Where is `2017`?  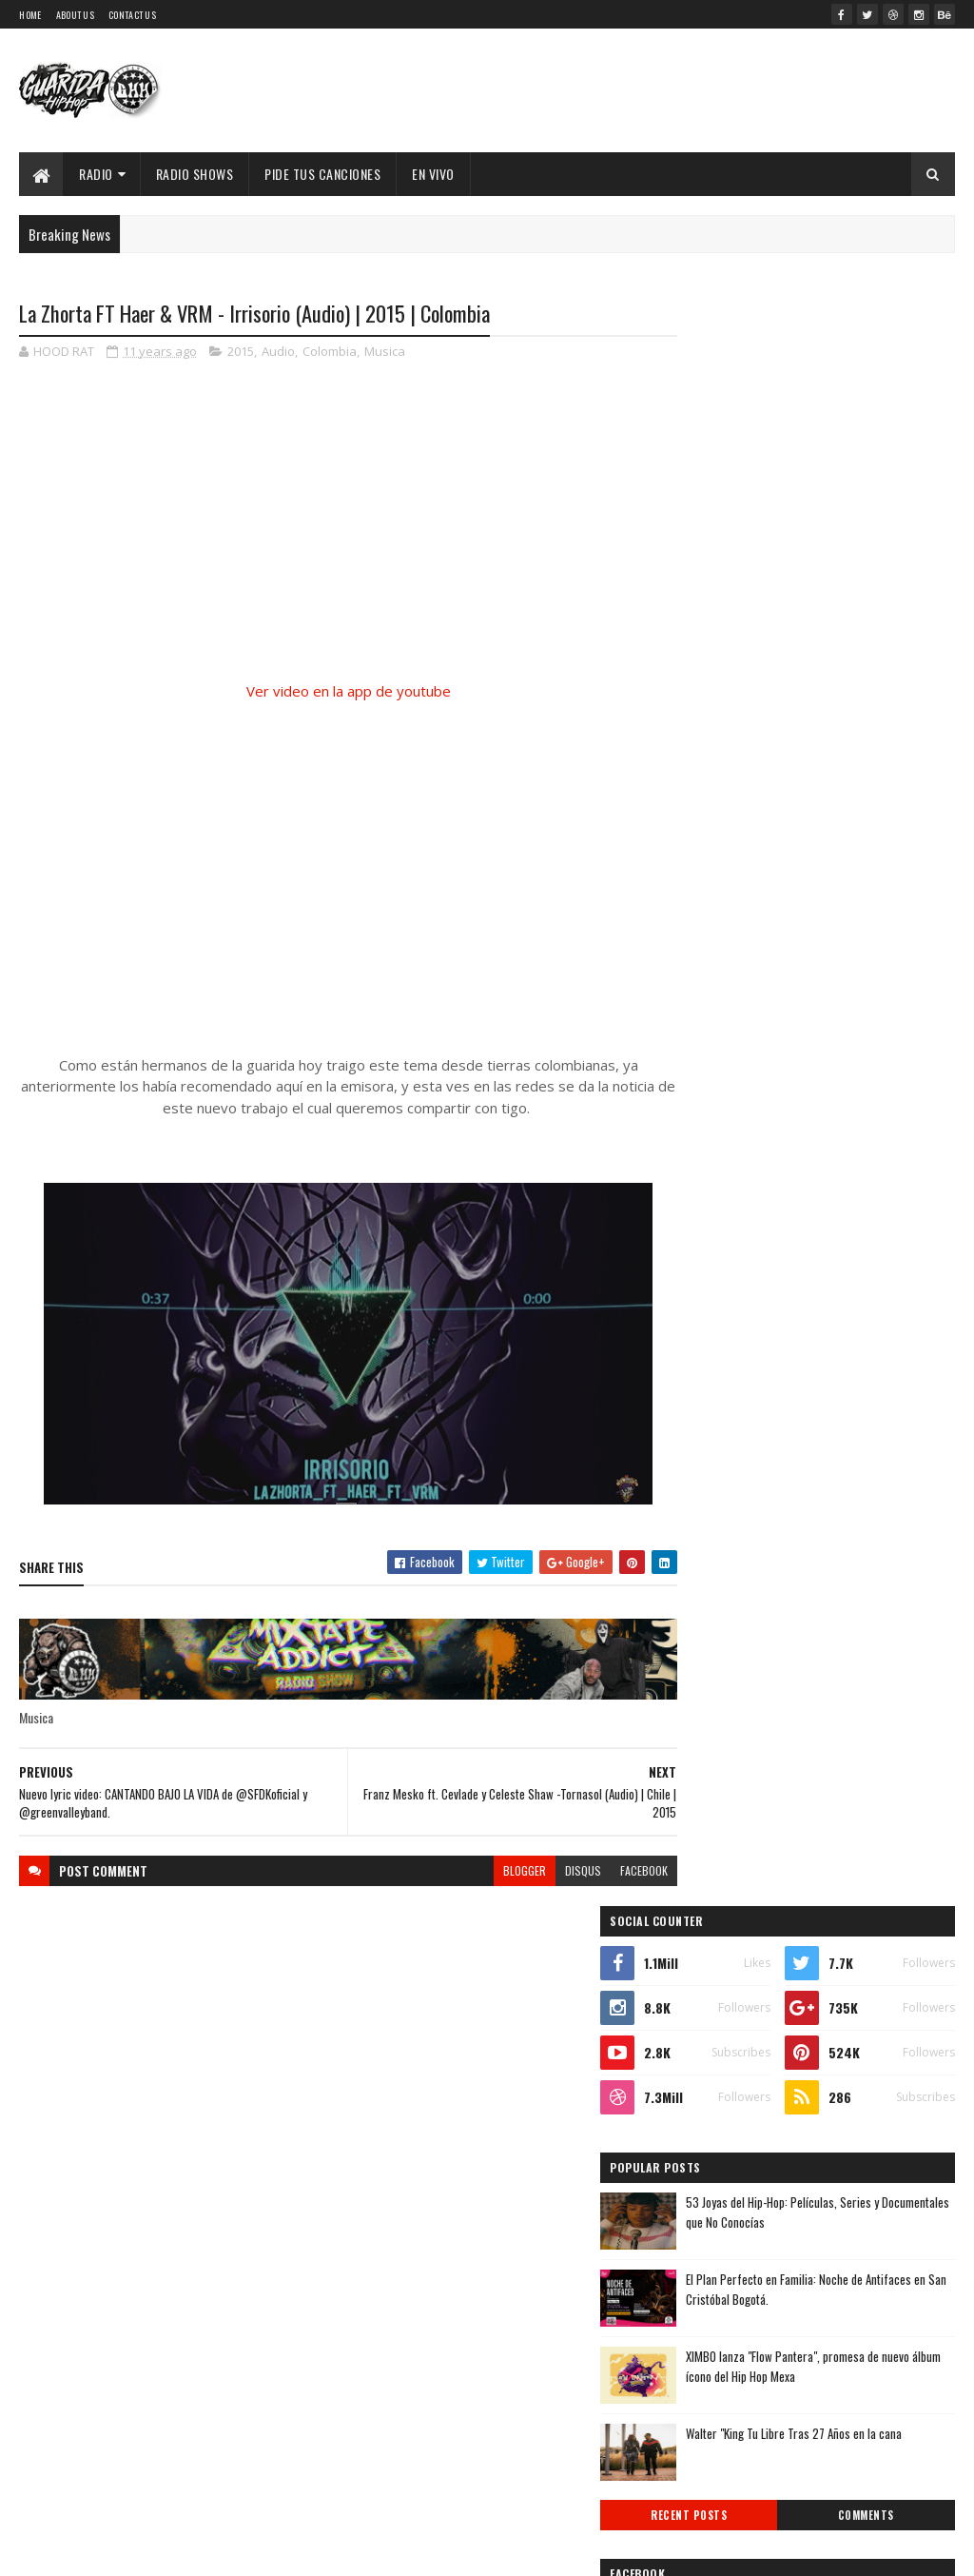 2017 is located at coordinates (709, 1833).